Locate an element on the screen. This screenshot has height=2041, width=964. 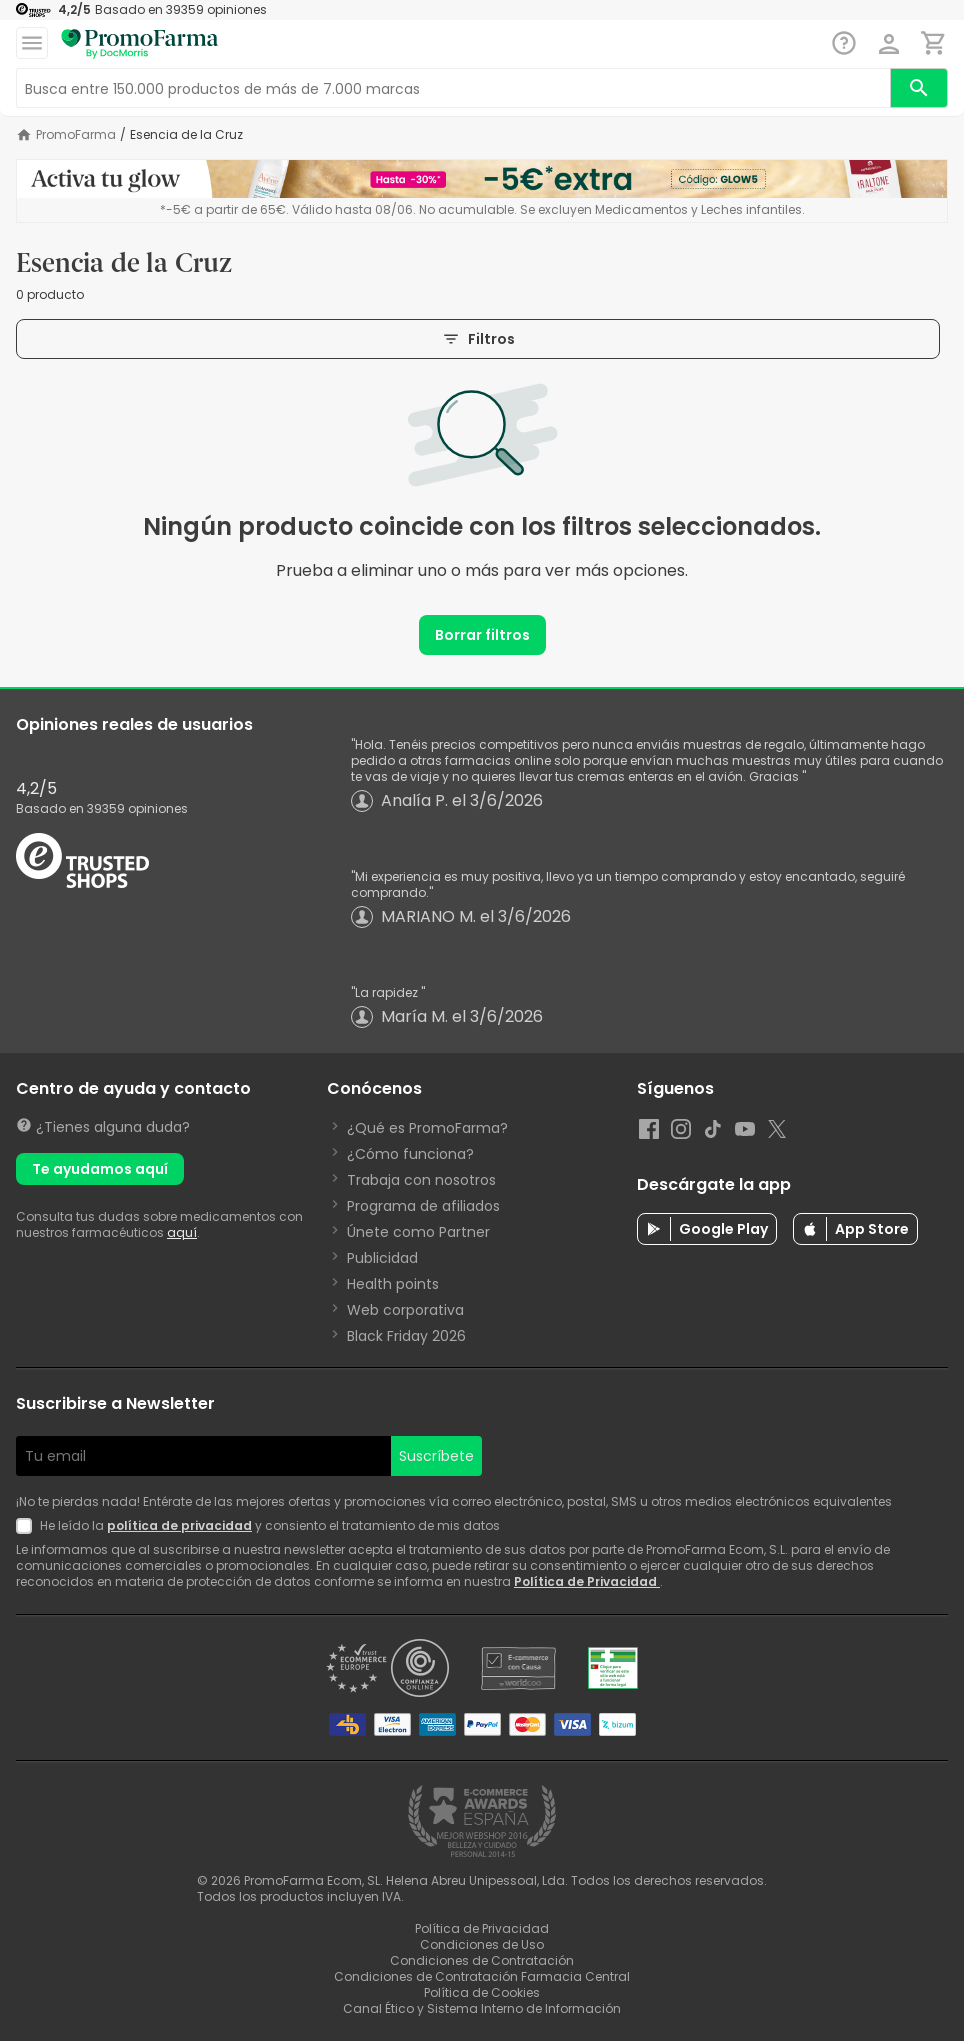
Política de Privacidad is located at coordinates (587, 1581).